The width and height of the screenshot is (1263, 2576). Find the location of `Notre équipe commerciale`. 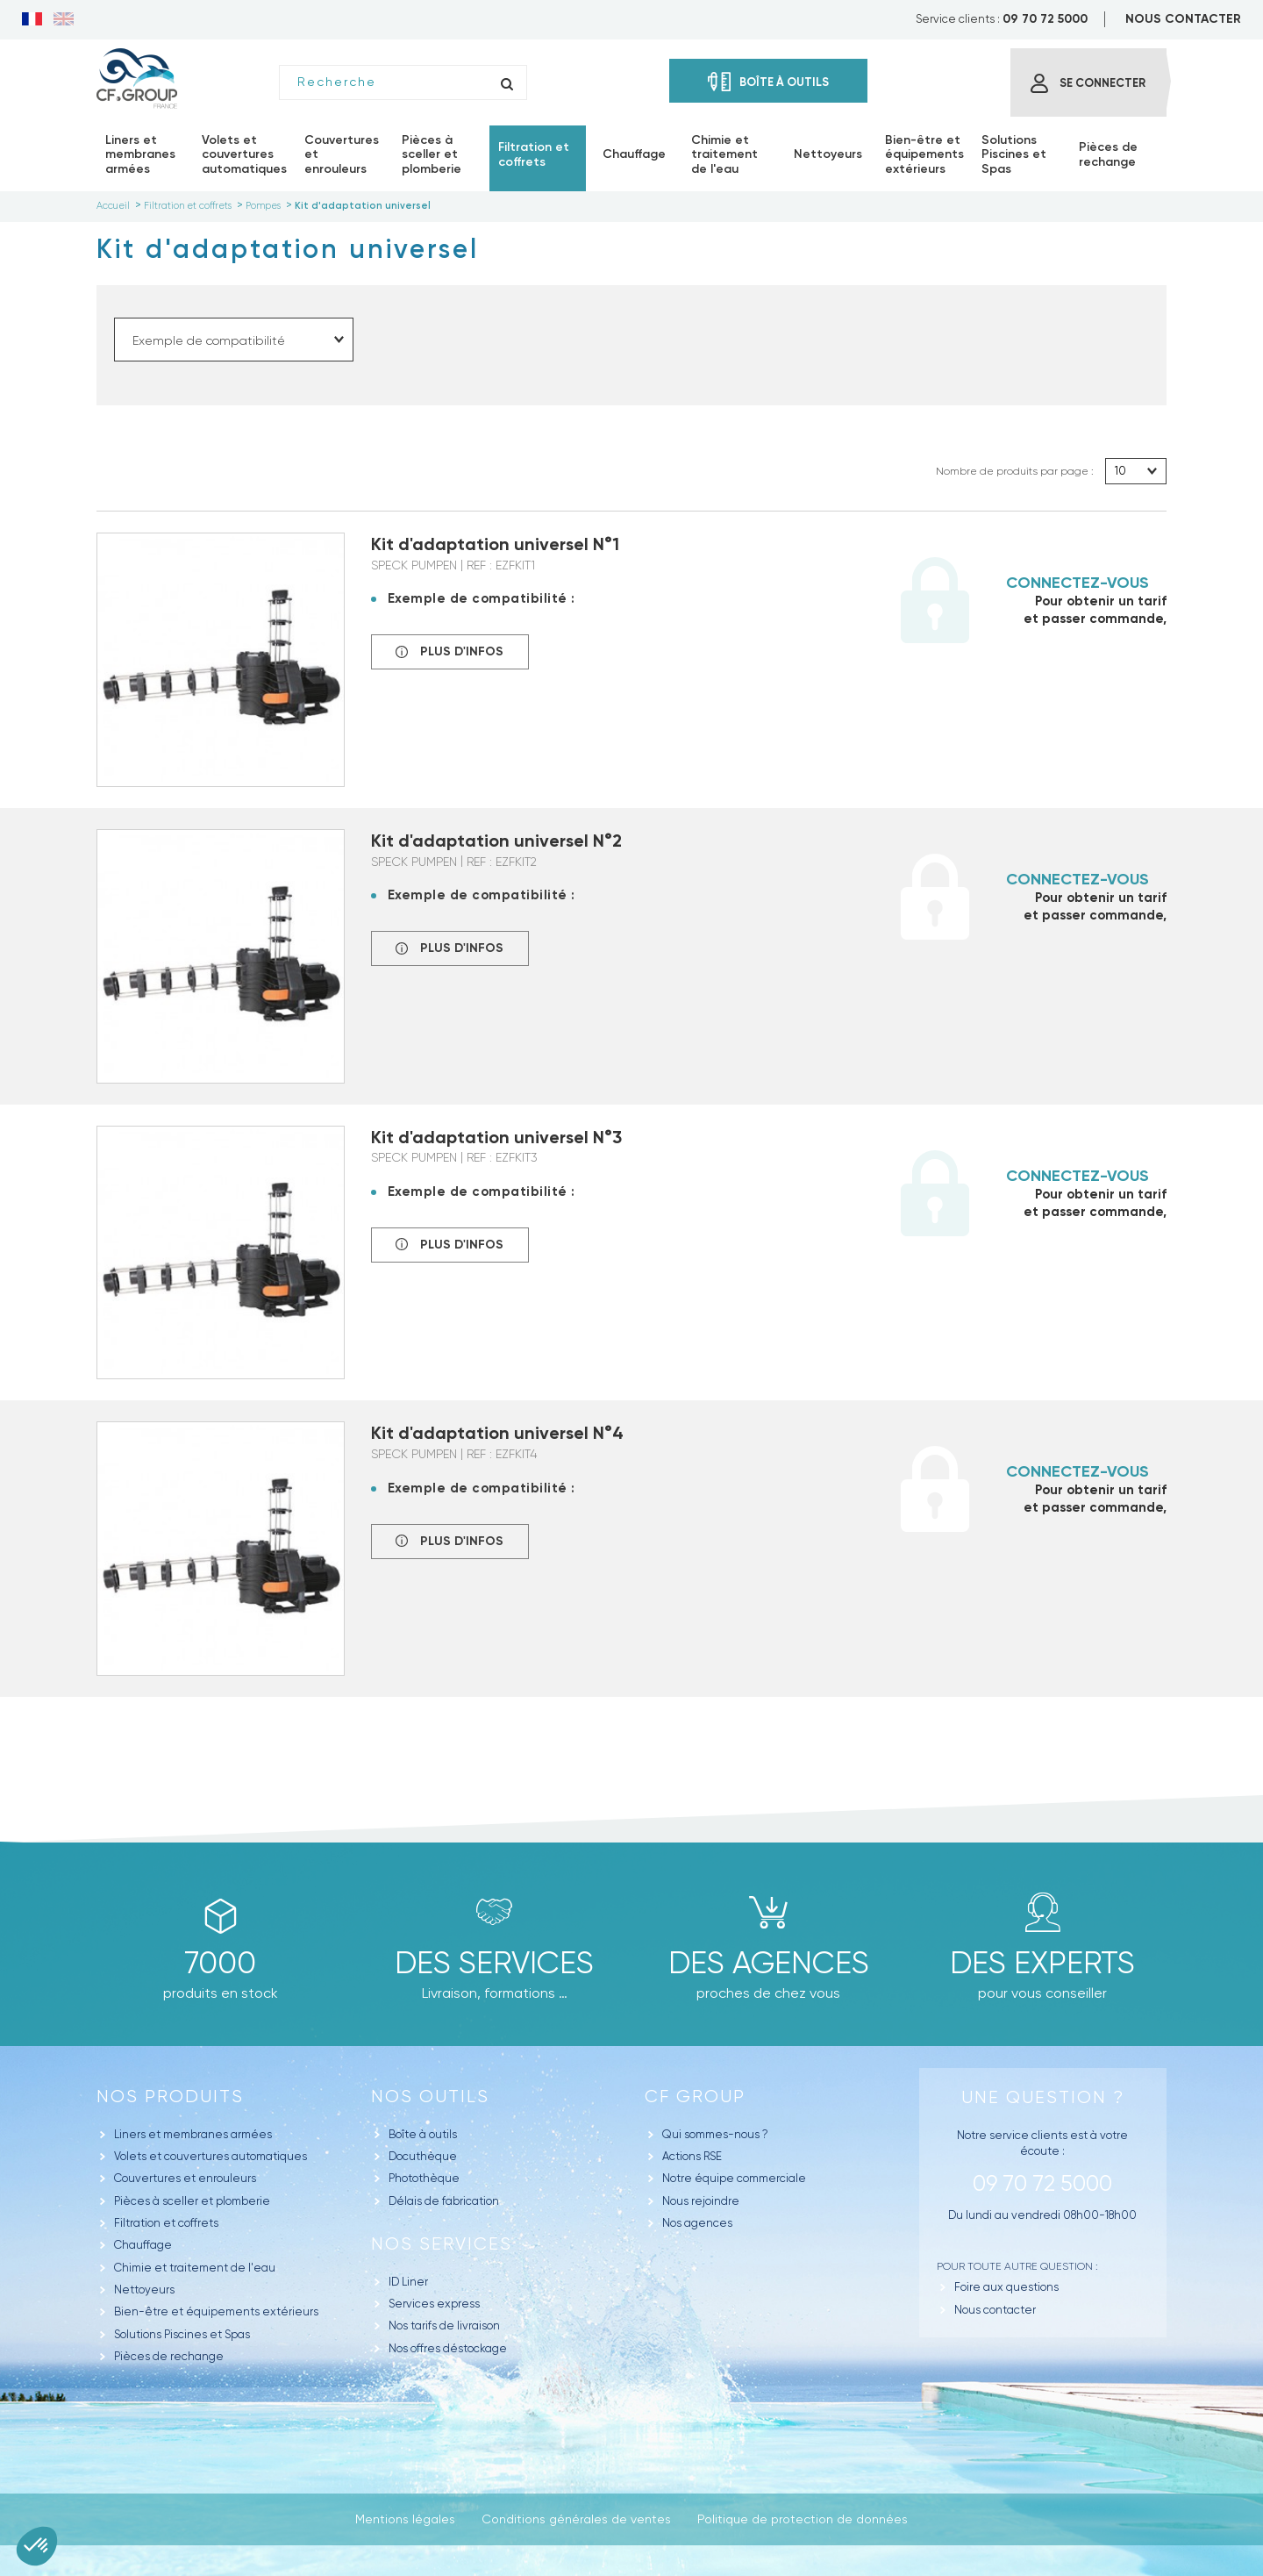

Notre équipe commerciale is located at coordinates (734, 2178).